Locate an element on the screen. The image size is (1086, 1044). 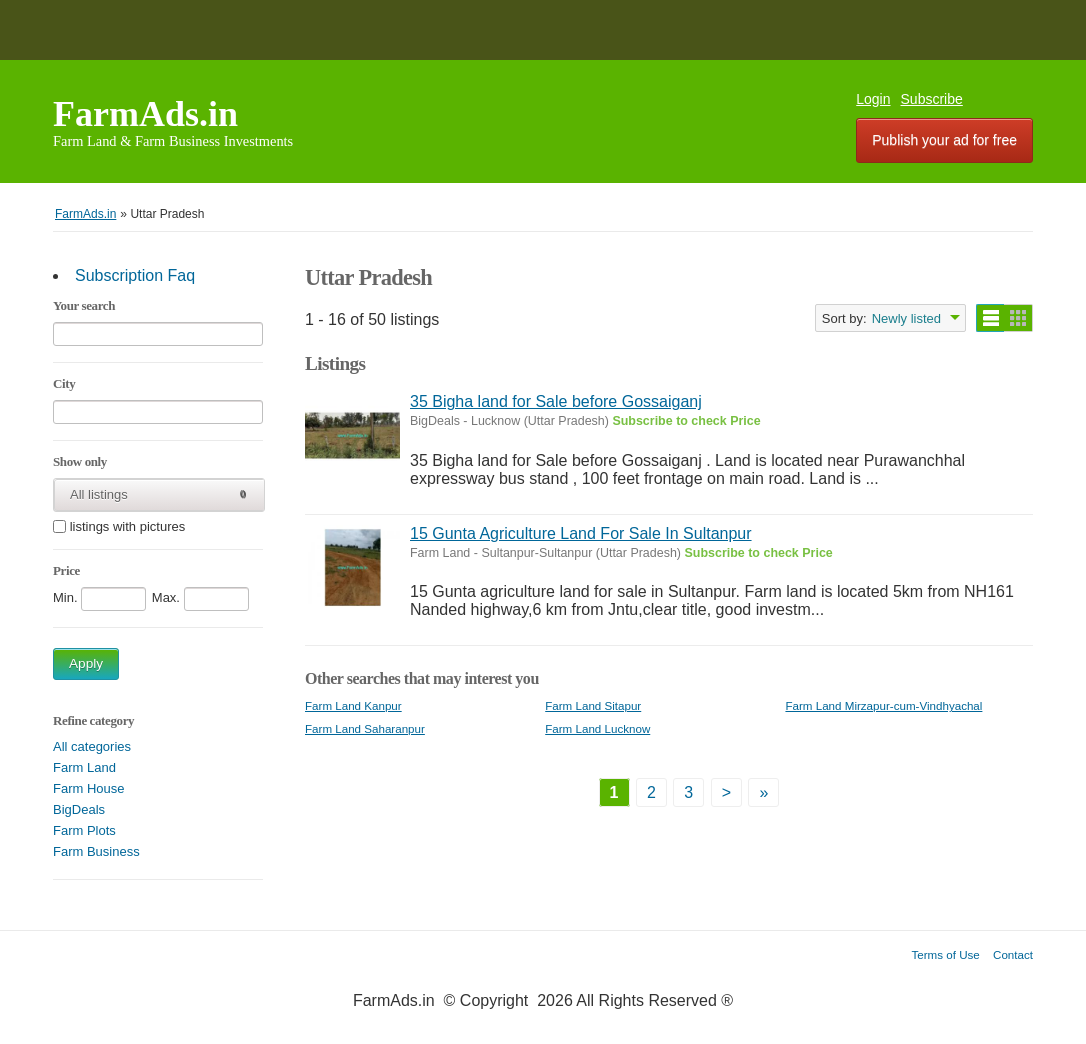
15 Gunta Agriculture Land For Sale In Sultanpur is located at coordinates (581, 533).